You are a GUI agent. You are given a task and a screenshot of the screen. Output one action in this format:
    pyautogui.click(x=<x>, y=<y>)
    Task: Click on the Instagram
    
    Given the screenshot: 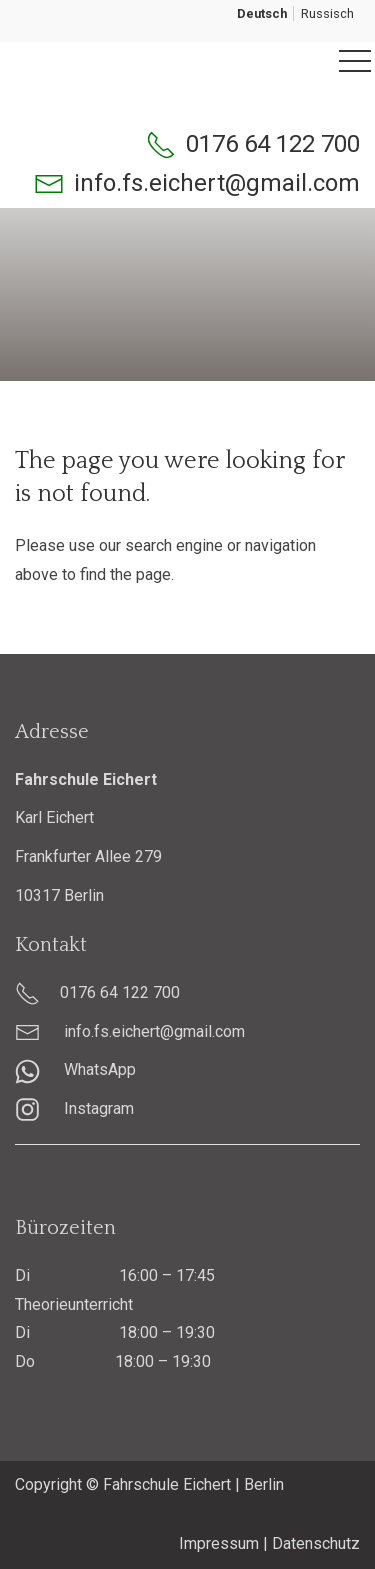 What is the action you would take?
    pyautogui.click(x=74, y=1108)
    